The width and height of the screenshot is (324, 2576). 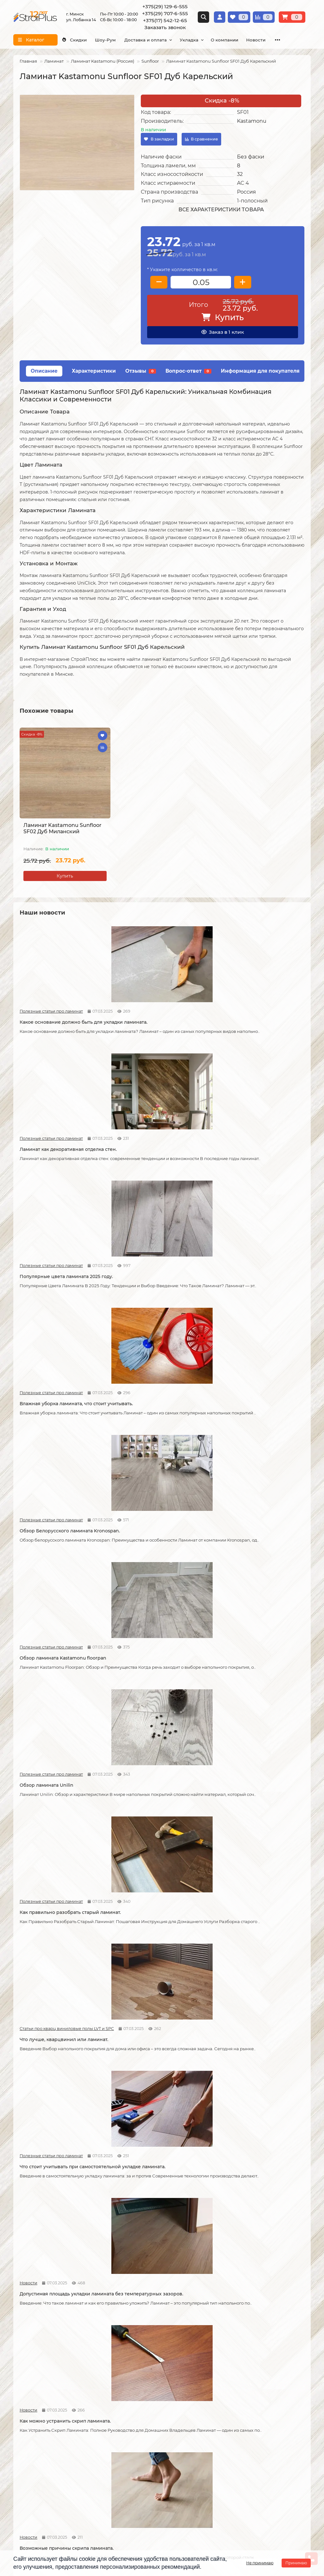 I want to click on Как сделать стык ламината и плитки., so click(x=63, y=1714).